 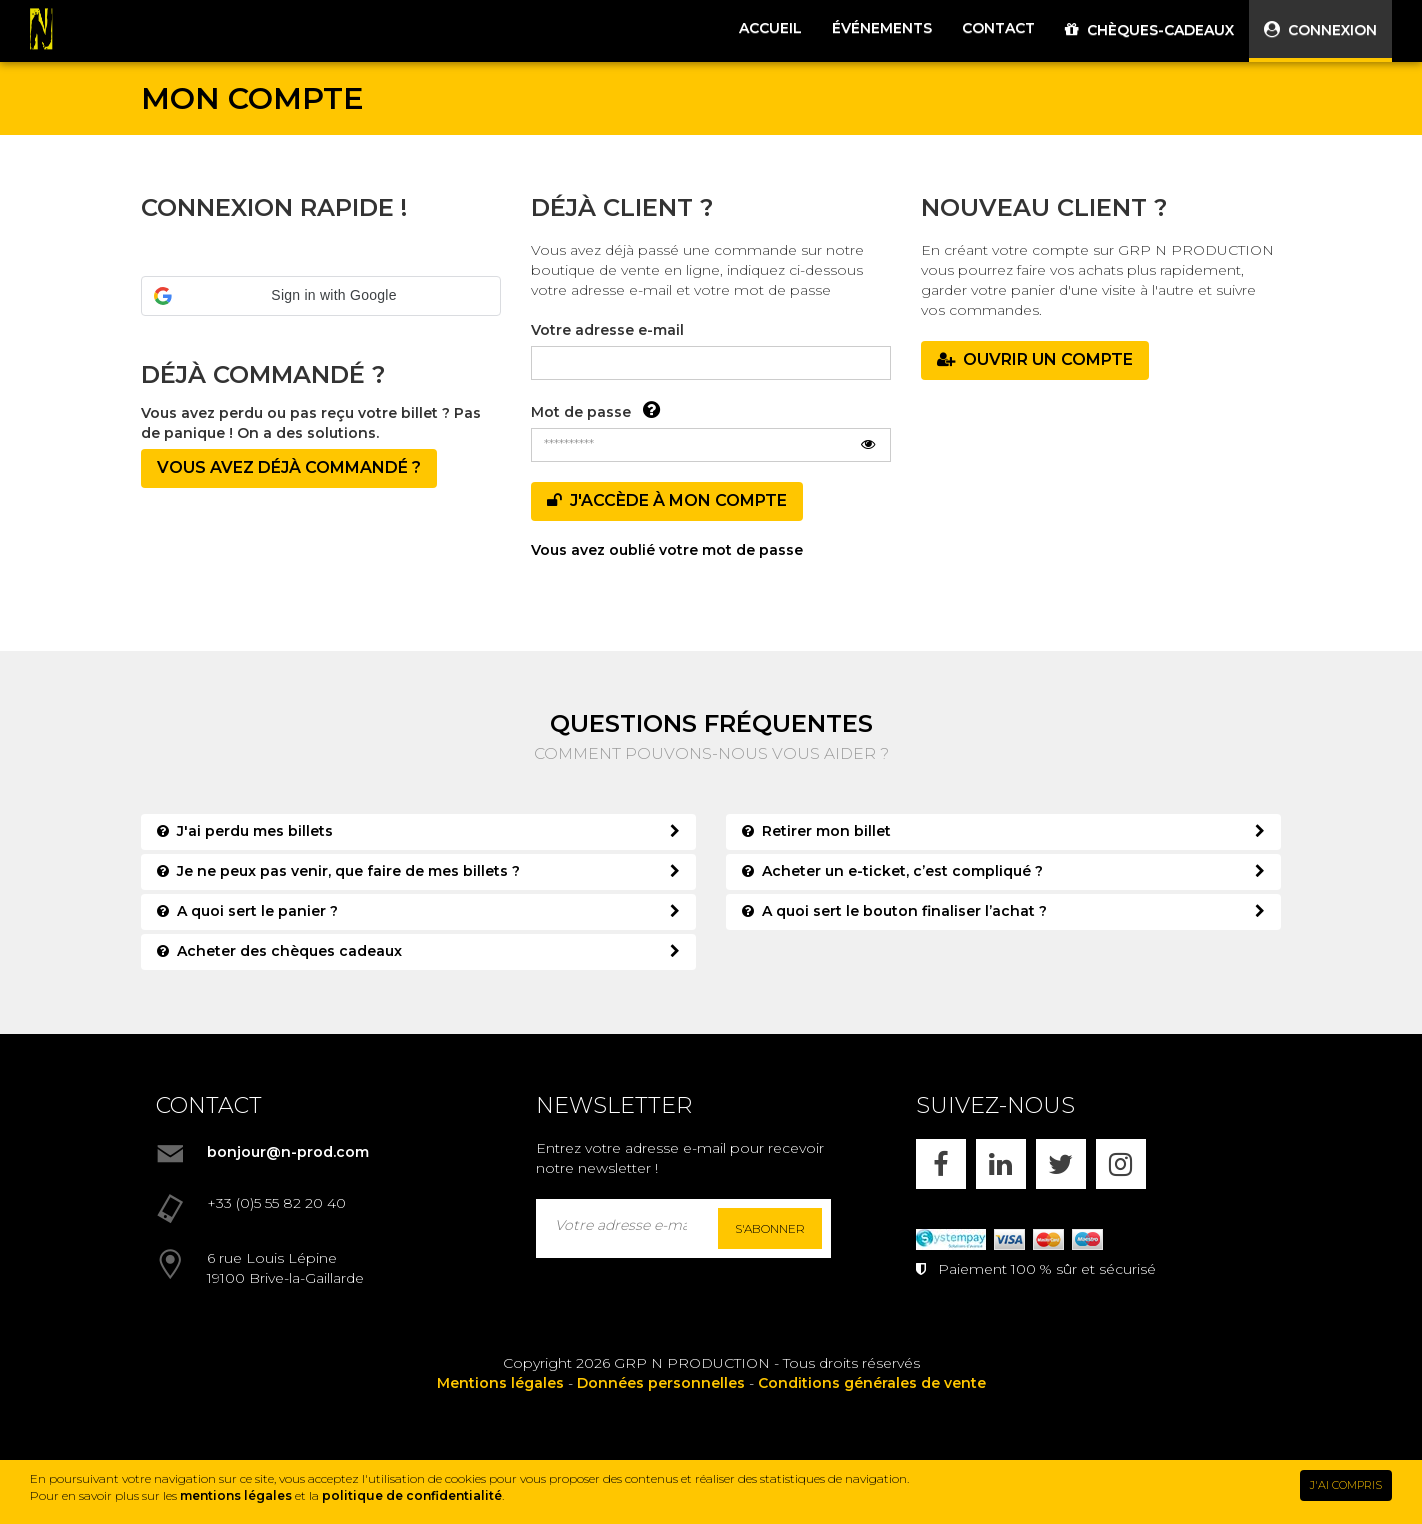 What do you see at coordinates (1320, 30) in the screenshot?
I see `CONNEXION` at bounding box center [1320, 30].